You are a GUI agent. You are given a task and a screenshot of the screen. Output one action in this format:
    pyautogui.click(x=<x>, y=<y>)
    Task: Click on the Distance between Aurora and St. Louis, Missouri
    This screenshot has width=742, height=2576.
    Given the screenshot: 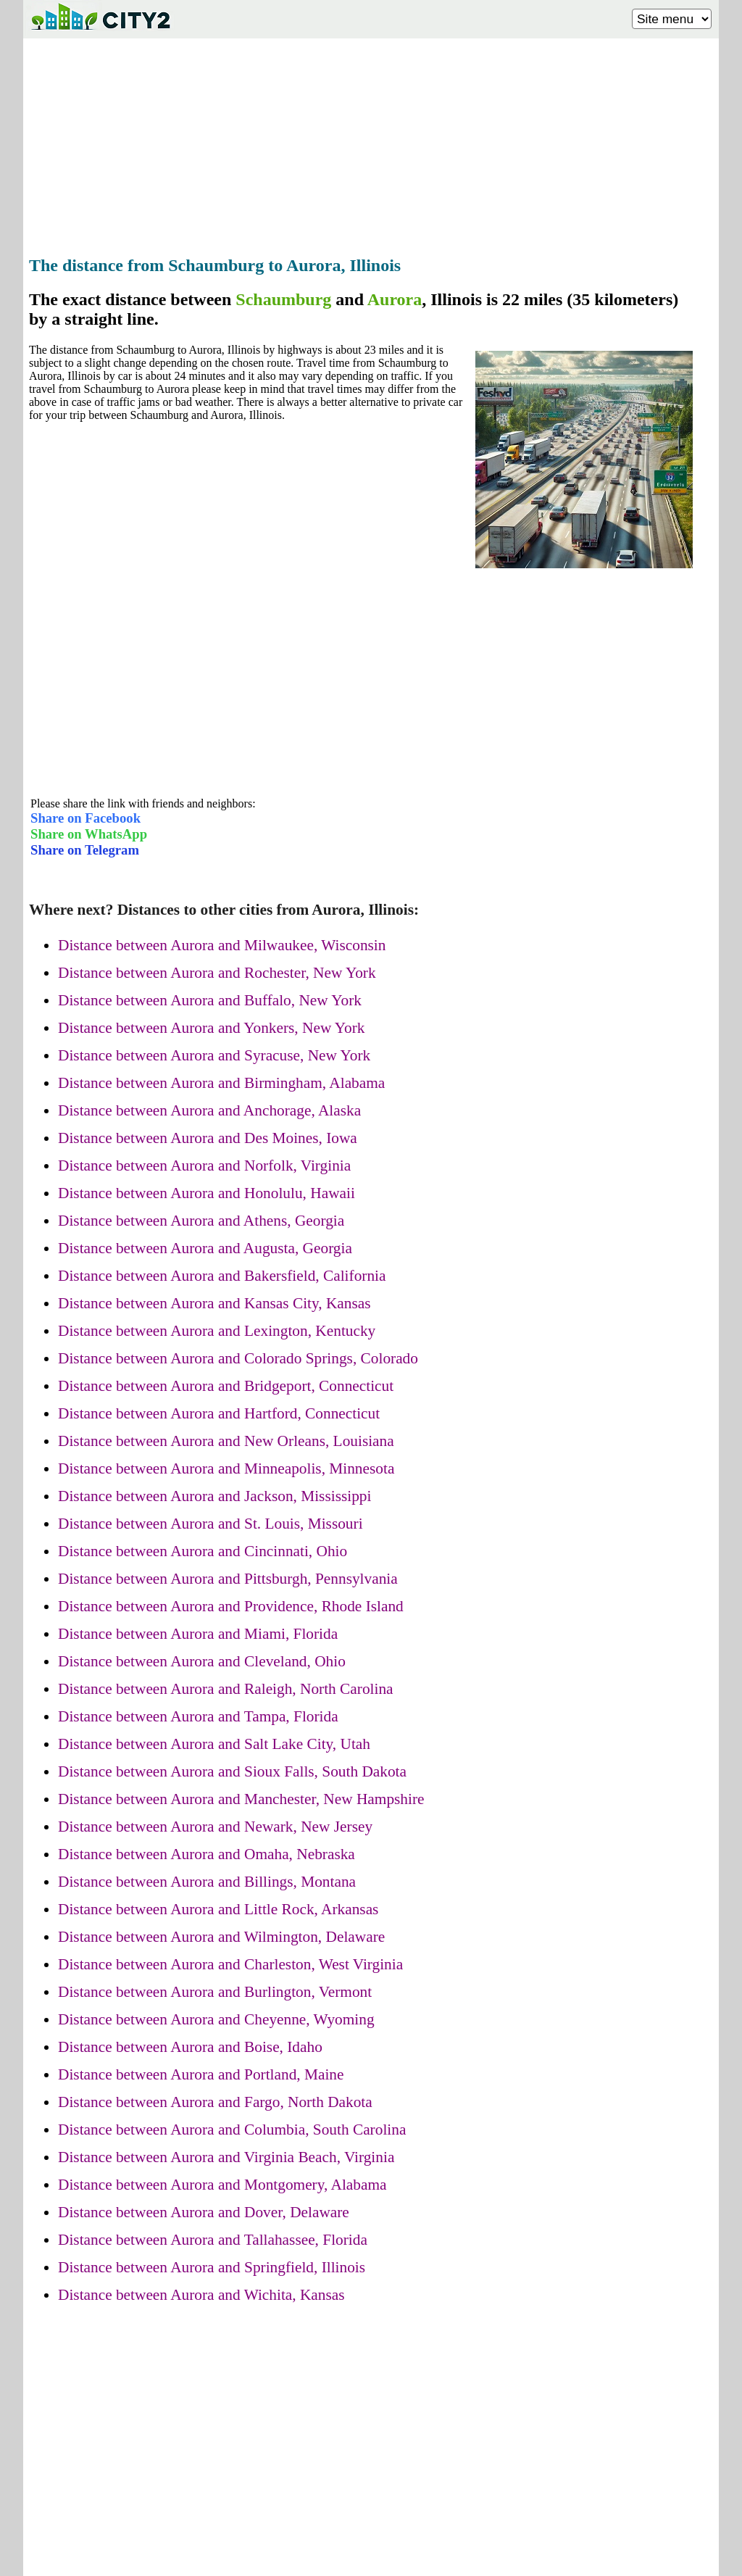 What is the action you would take?
    pyautogui.click(x=210, y=1523)
    